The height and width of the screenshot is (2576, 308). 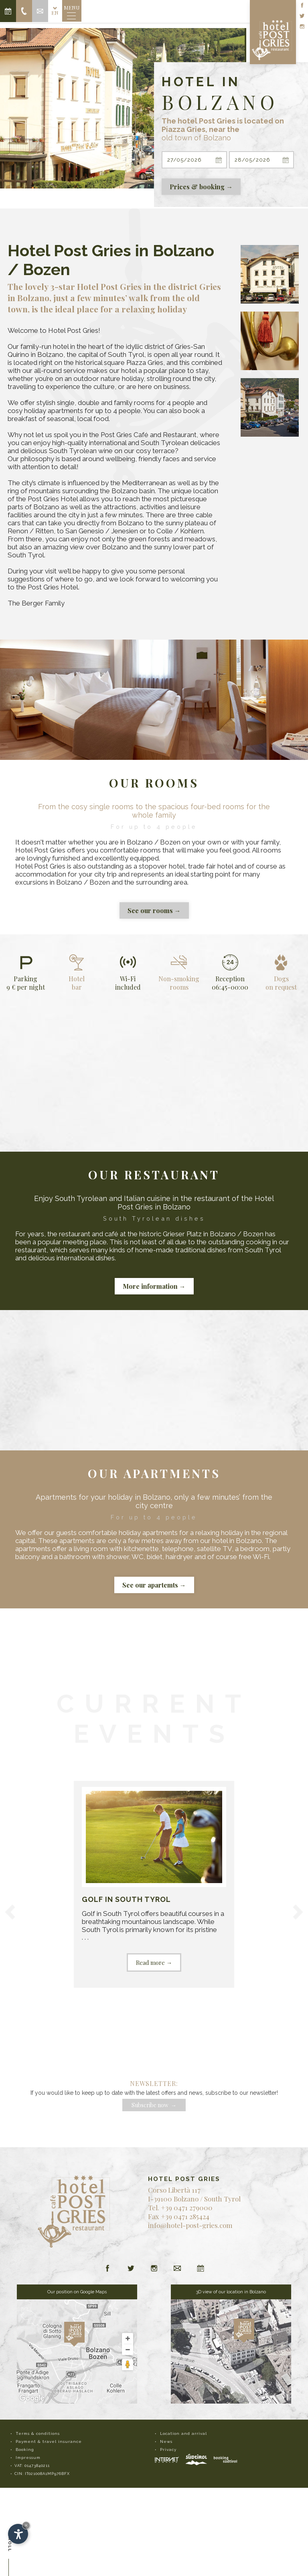 What do you see at coordinates (25, 2457) in the screenshot?
I see `• Impressum` at bounding box center [25, 2457].